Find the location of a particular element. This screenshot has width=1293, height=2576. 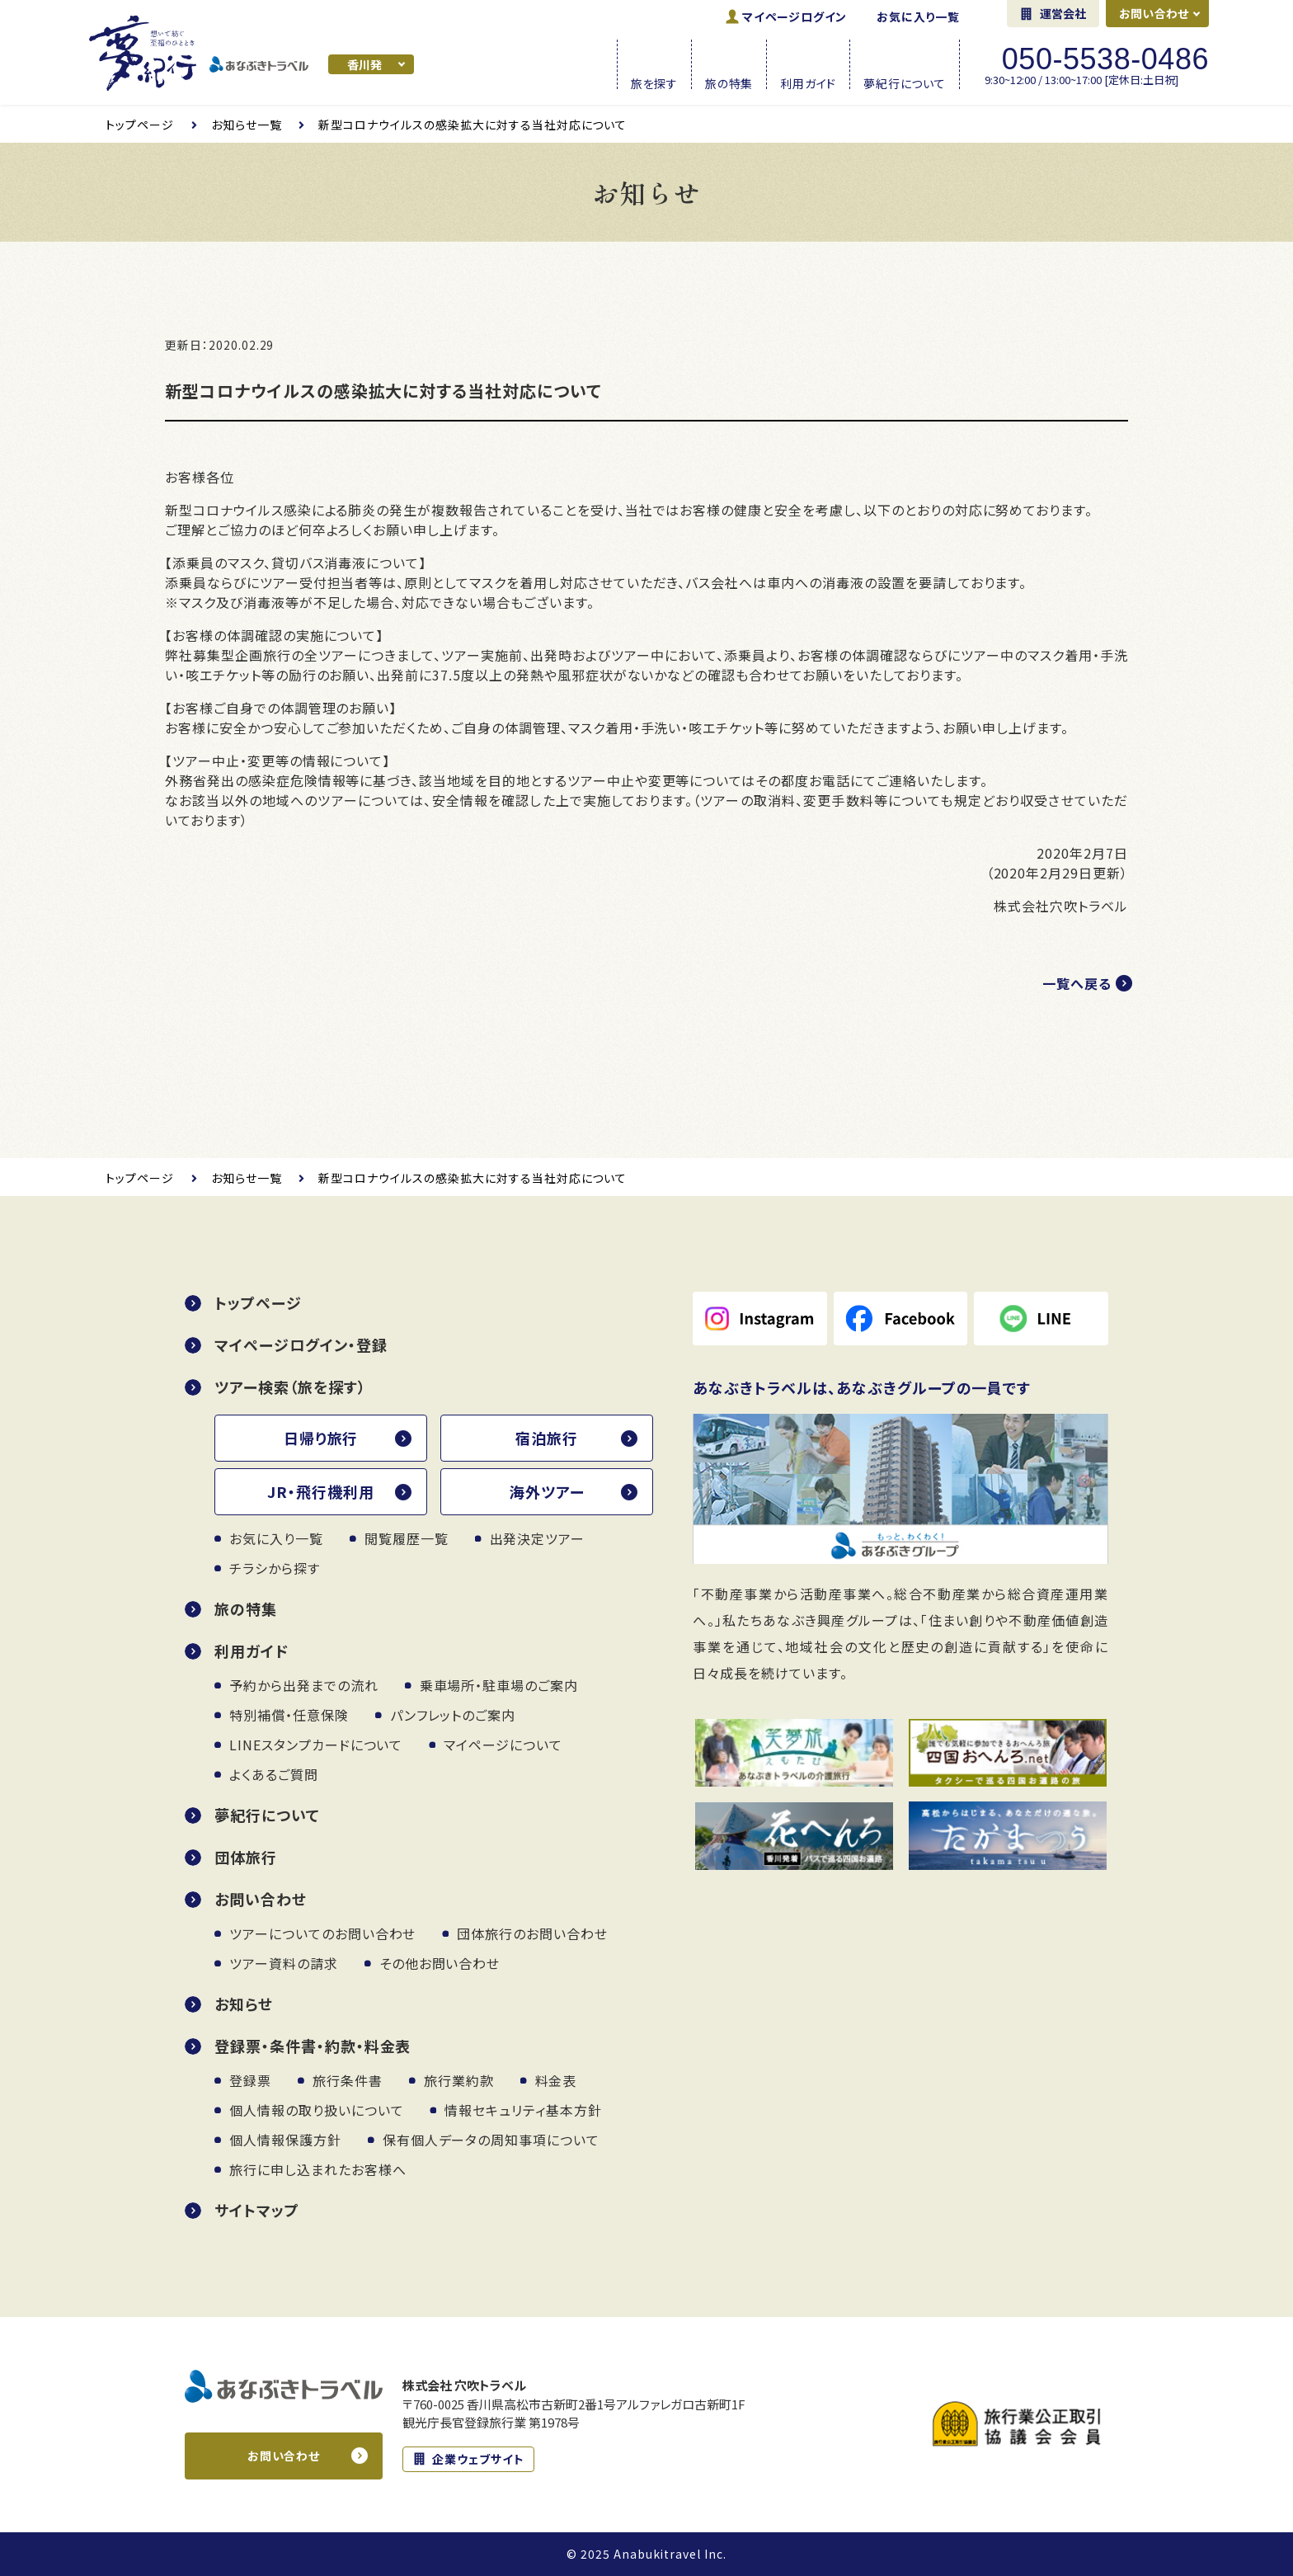

個人情報の取り扱いについて is located at coordinates (316, 2110).